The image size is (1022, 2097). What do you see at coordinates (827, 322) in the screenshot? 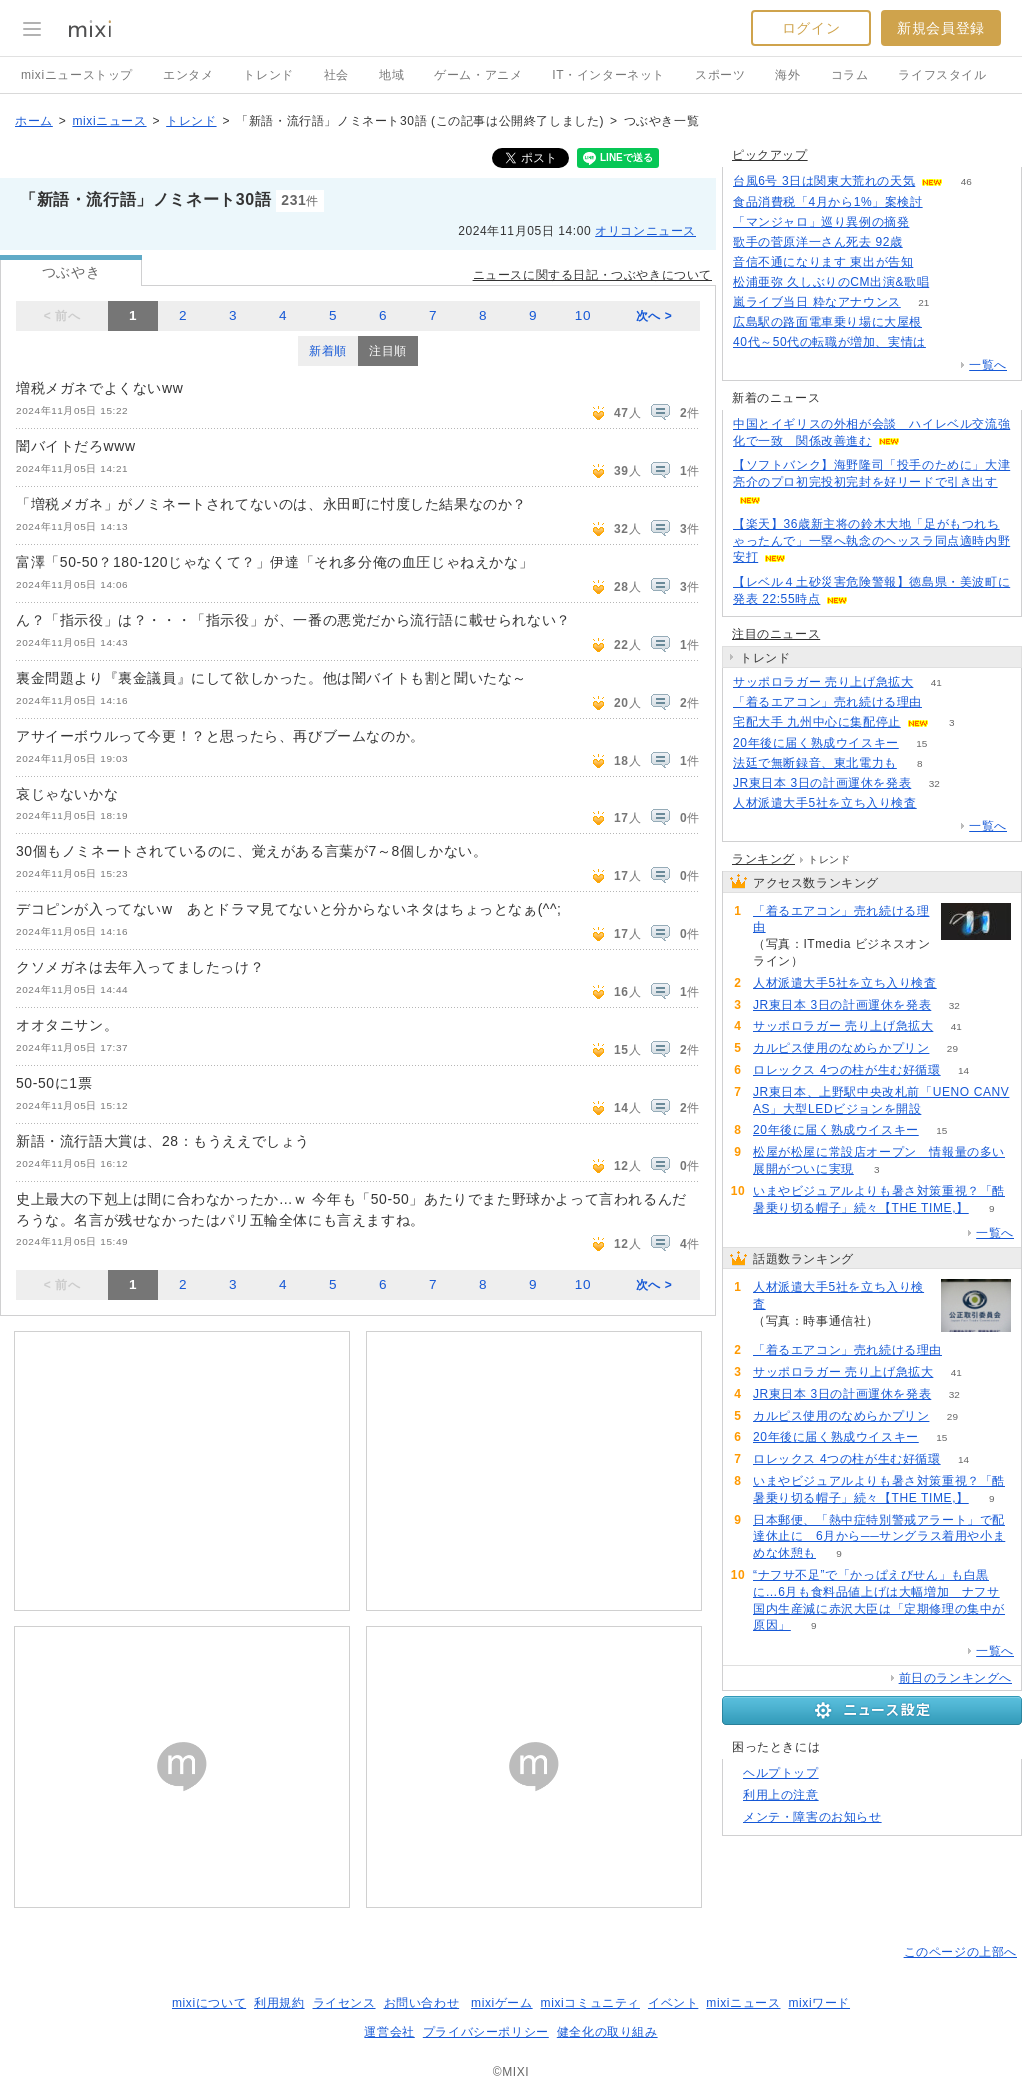
I see `広島駅の路面電車乗り場に大屋根` at bounding box center [827, 322].